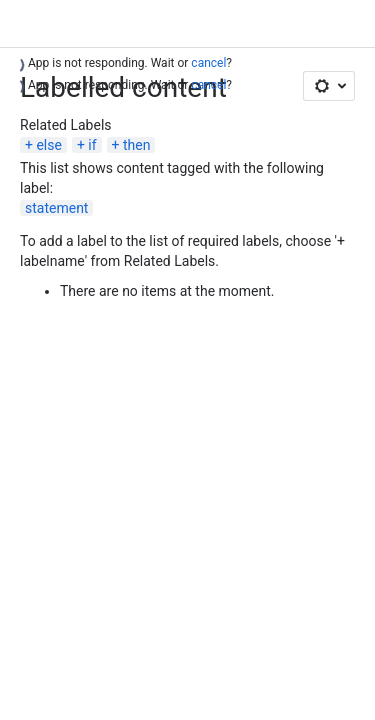 The image size is (375, 720). Describe the element at coordinates (56, 208) in the screenshot. I see `statement` at that location.